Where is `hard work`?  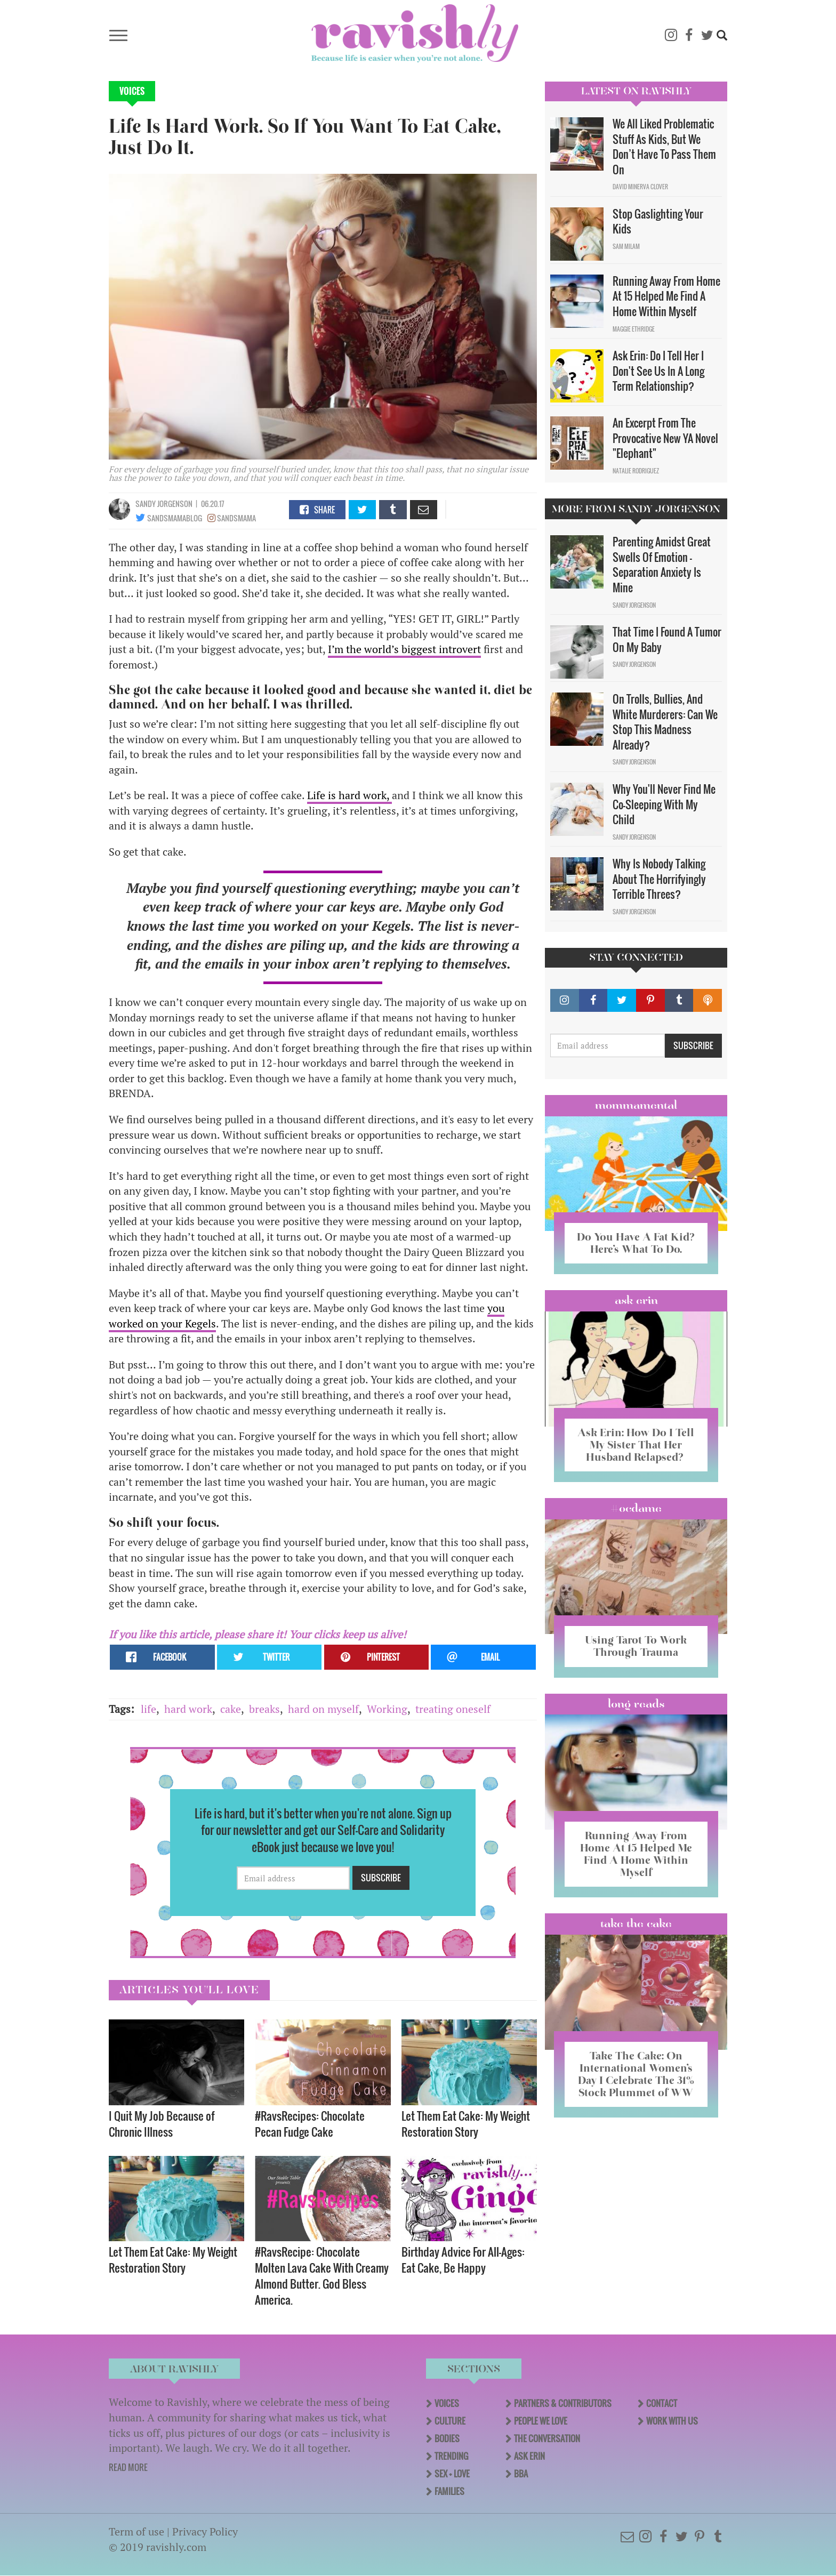
hard work is located at coordinates (188, 1709).